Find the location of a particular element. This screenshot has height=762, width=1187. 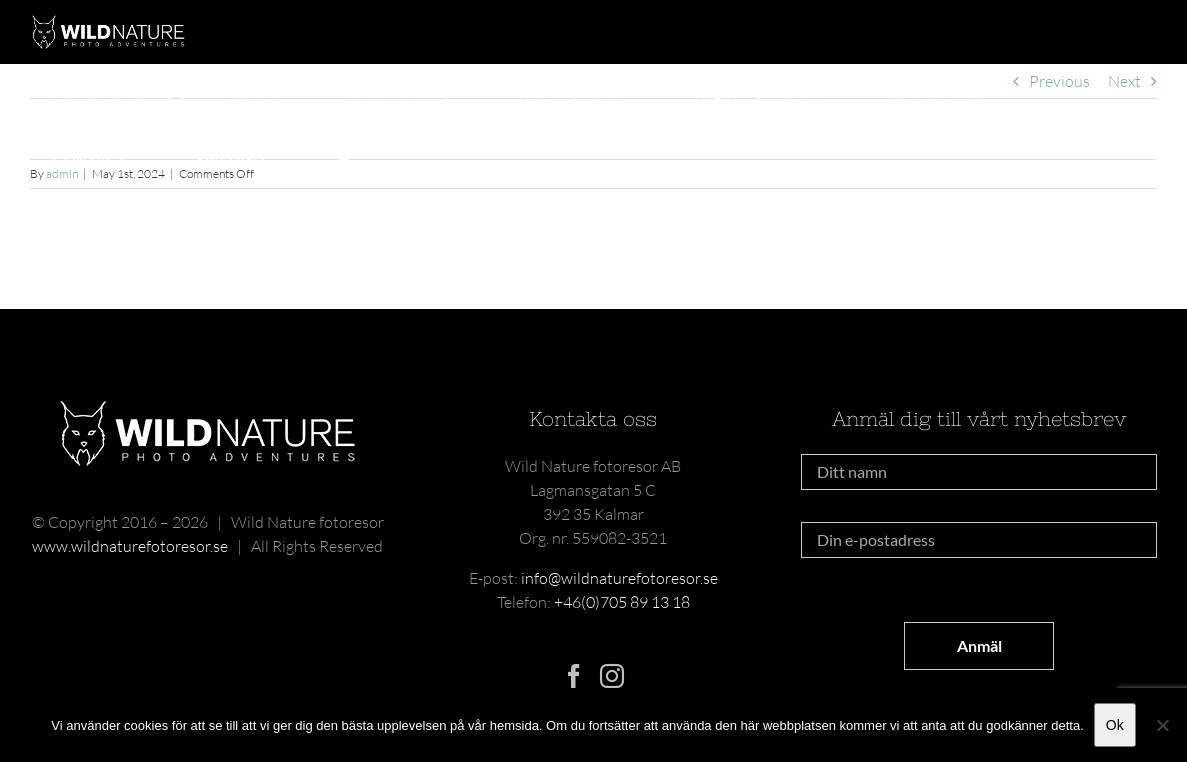

info@wildnaturefotoresor.se is located at coordinates (619, 578).